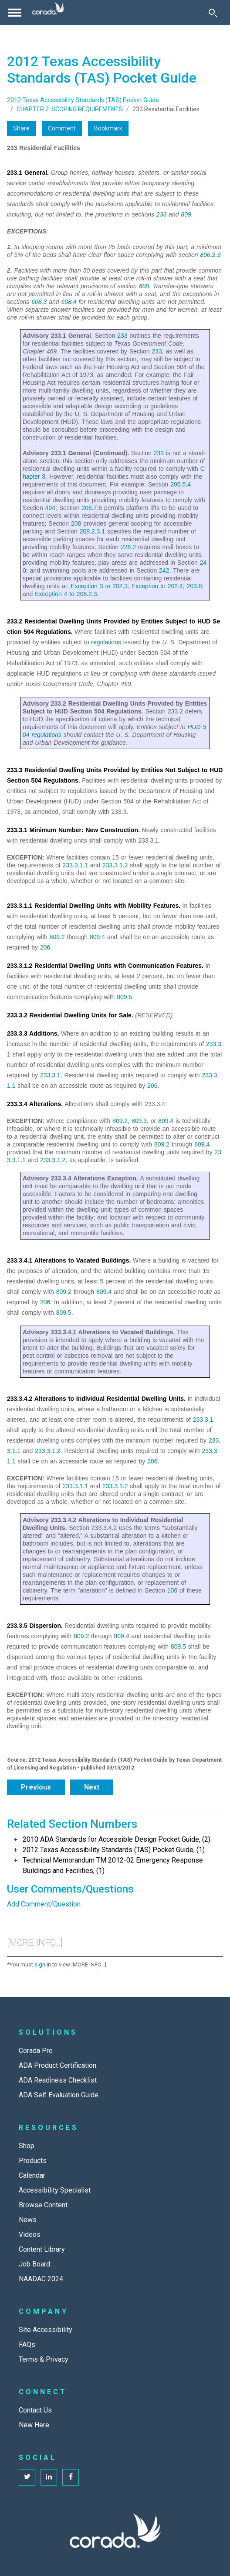 Image resolution: width=230 pixels, height=2576 pixels. What do you see at coordinates (44, 1904) in the screenshot?
I see `Add Comment/Question` at bounding box center [44, 1904].